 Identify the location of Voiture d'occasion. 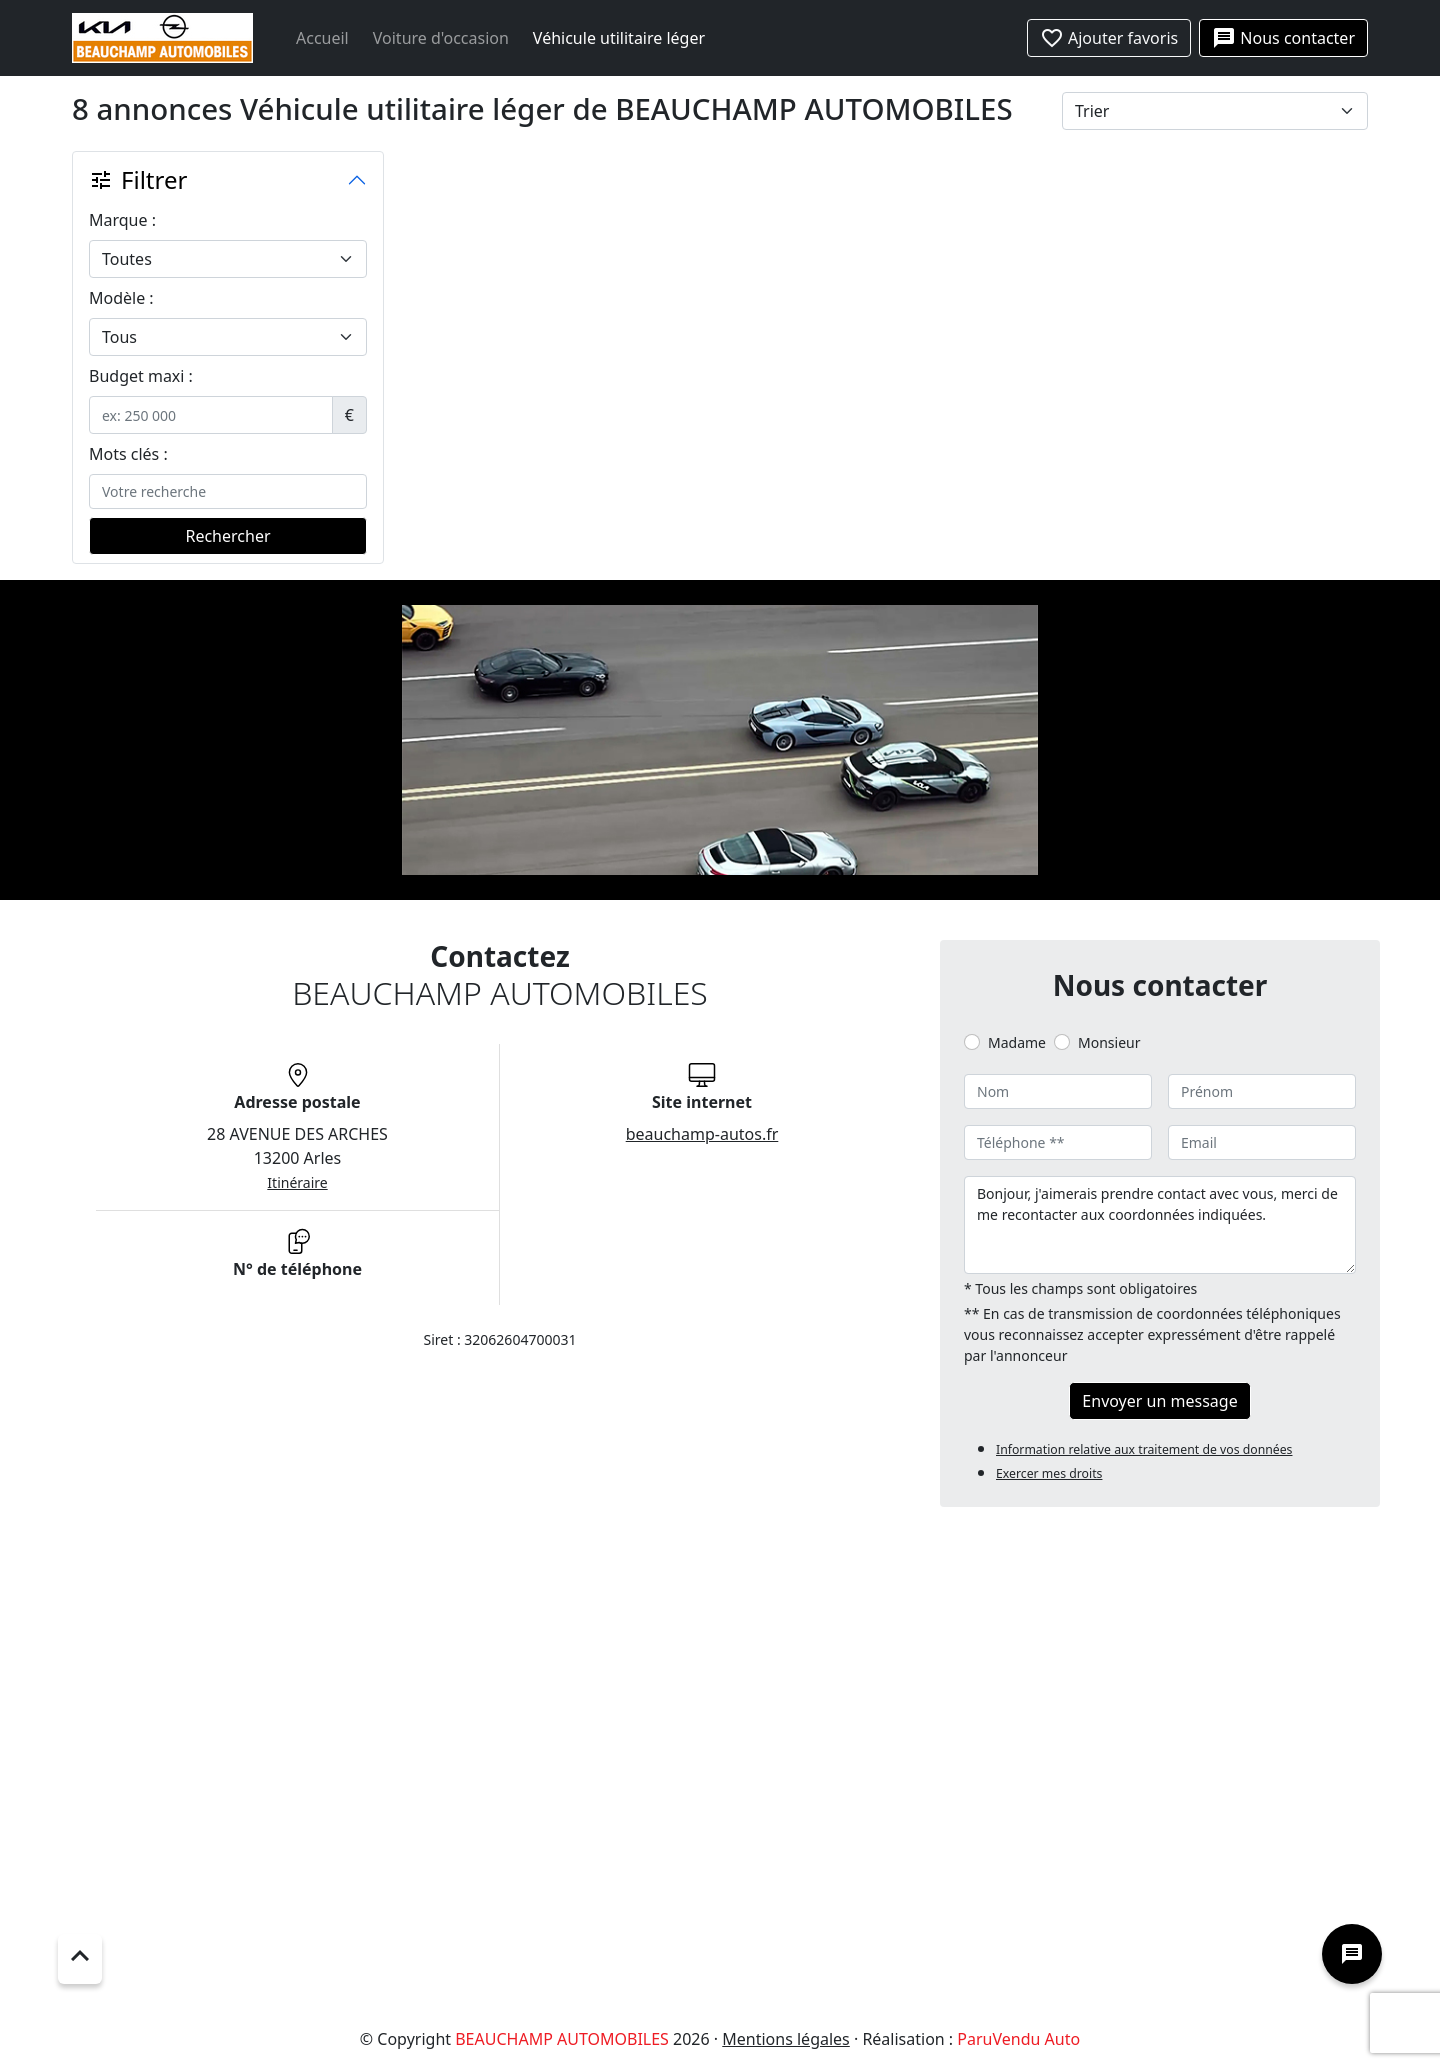
(441, 38).